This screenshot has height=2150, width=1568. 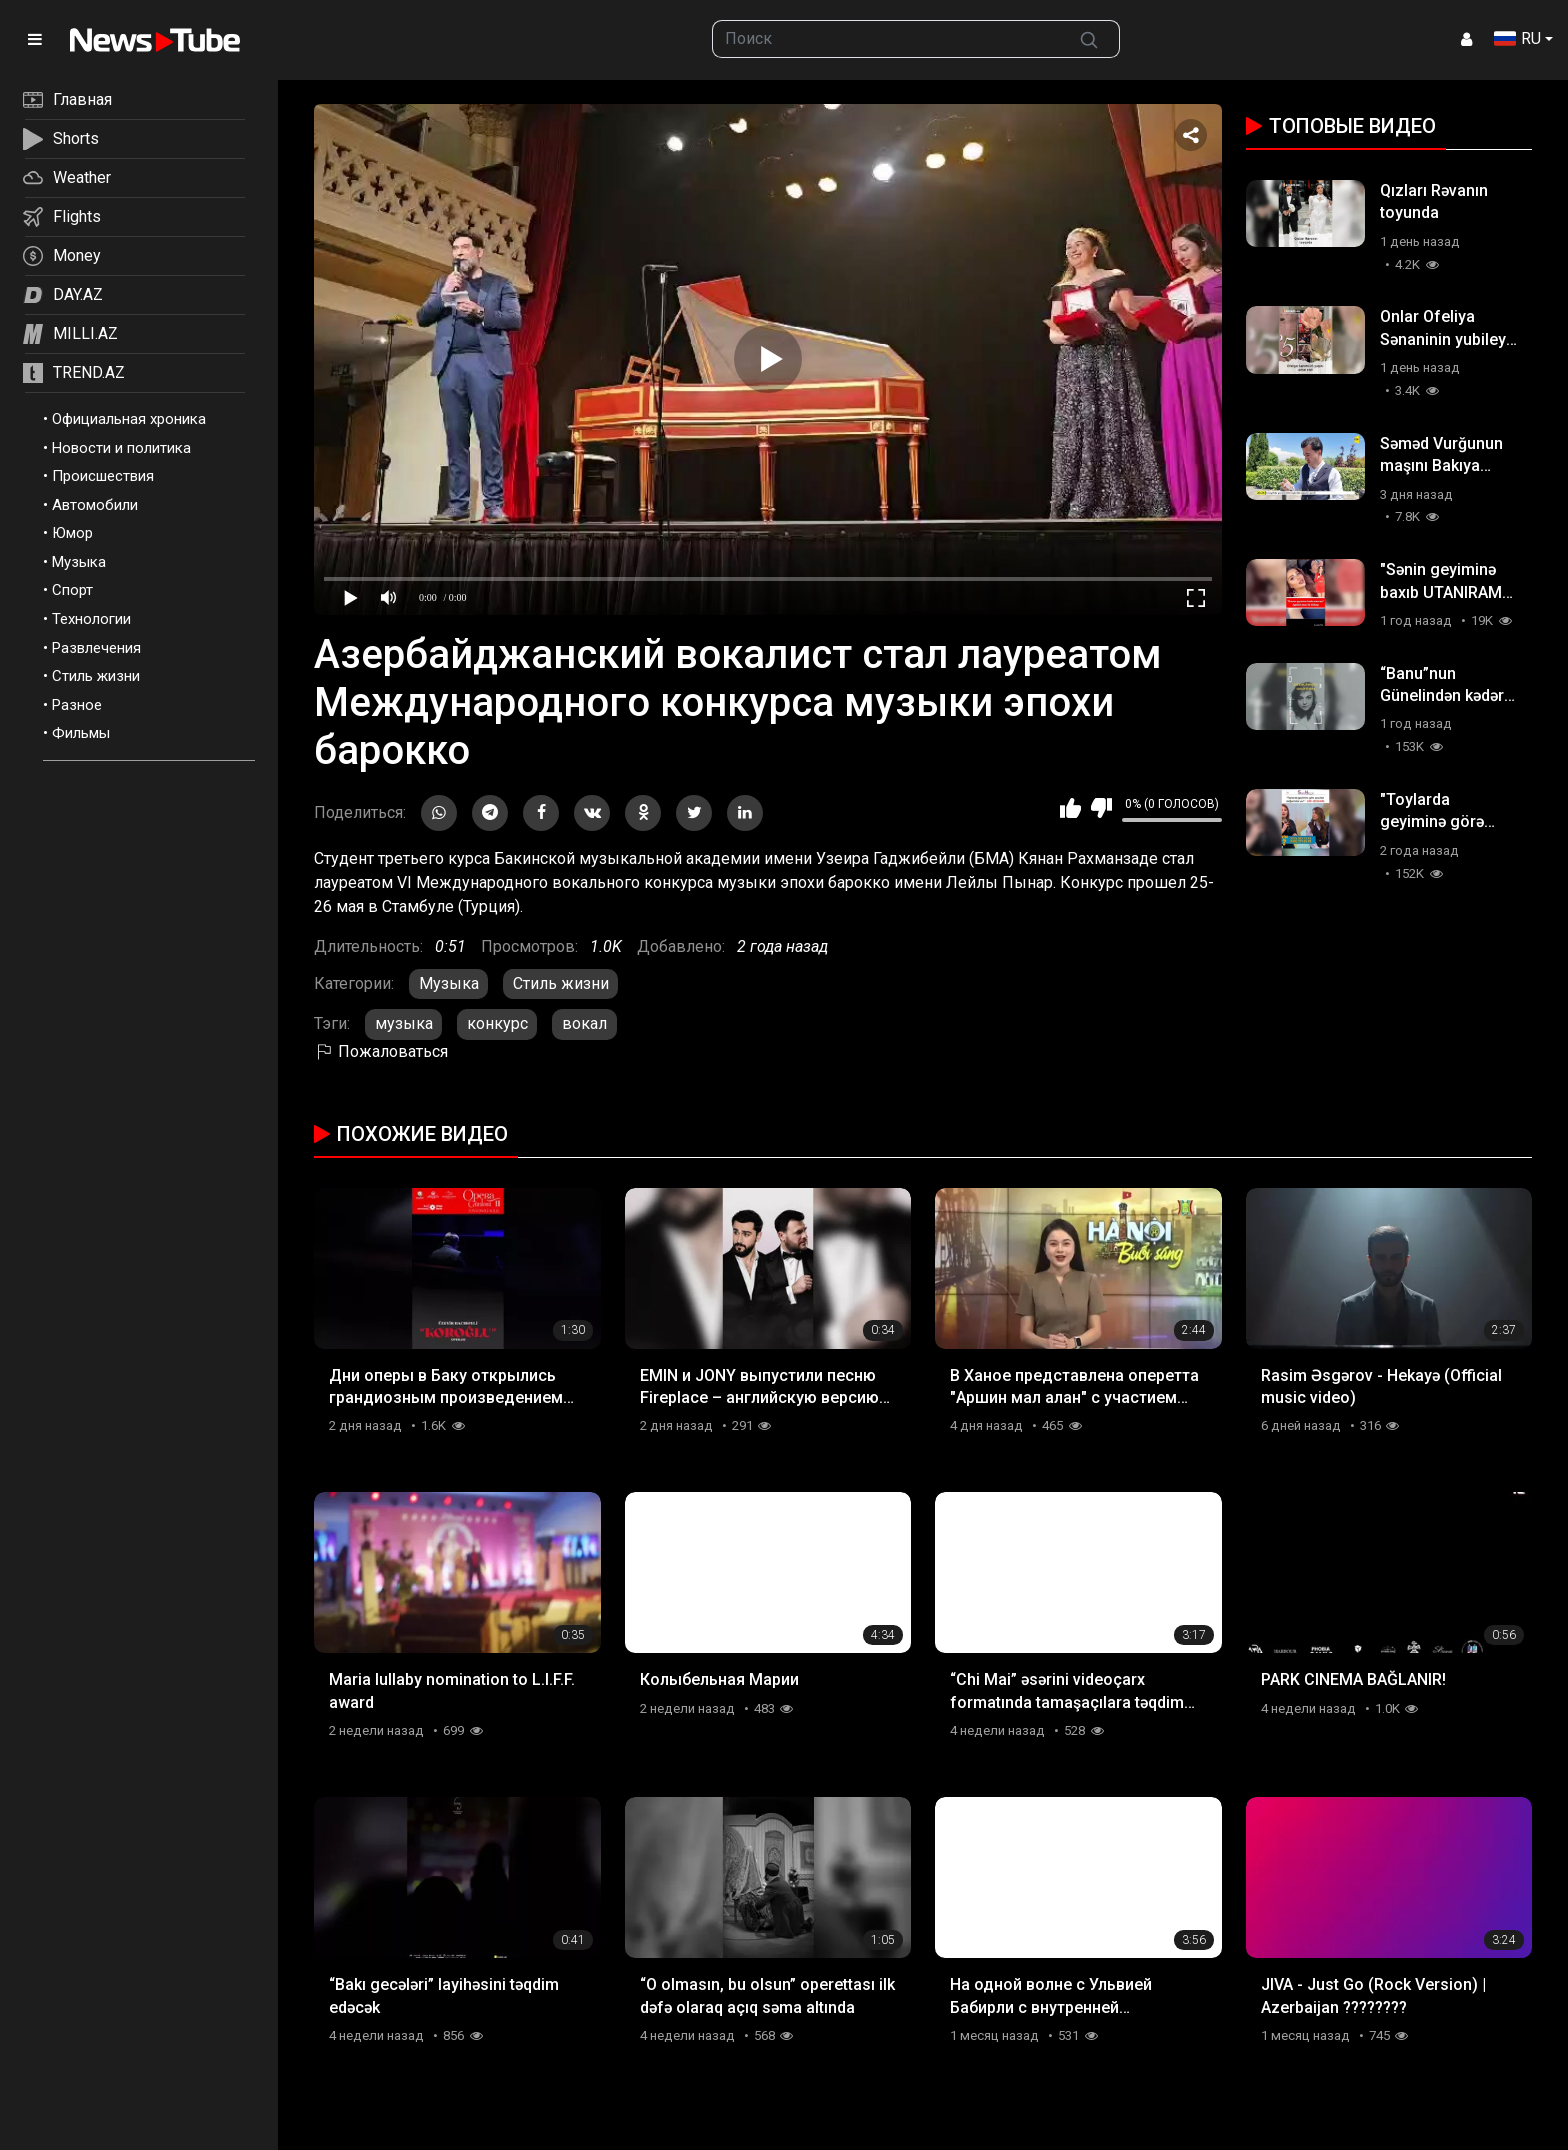 I want to click on Происшествия, so click(x=103, y=476).